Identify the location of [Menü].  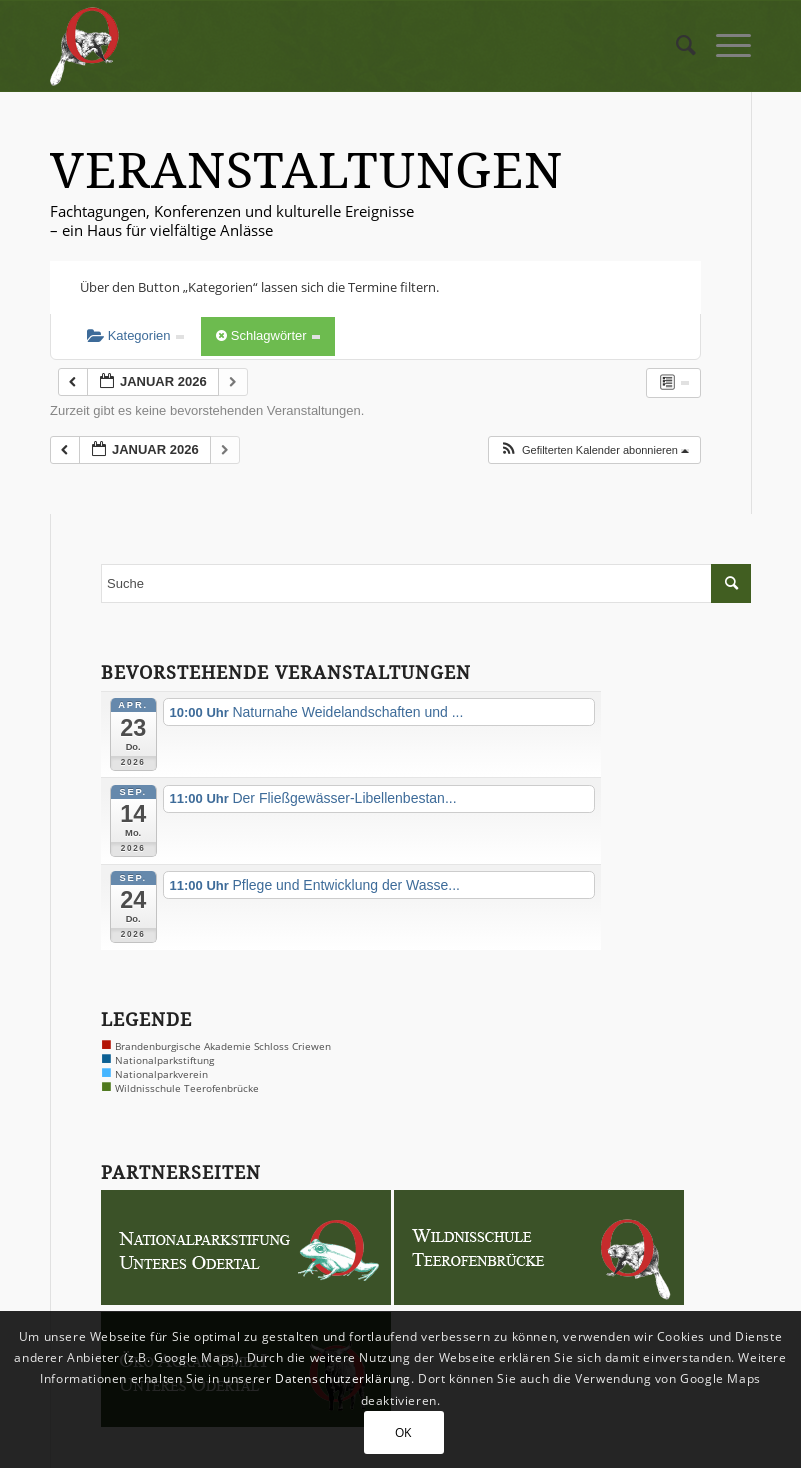
(723, 46).